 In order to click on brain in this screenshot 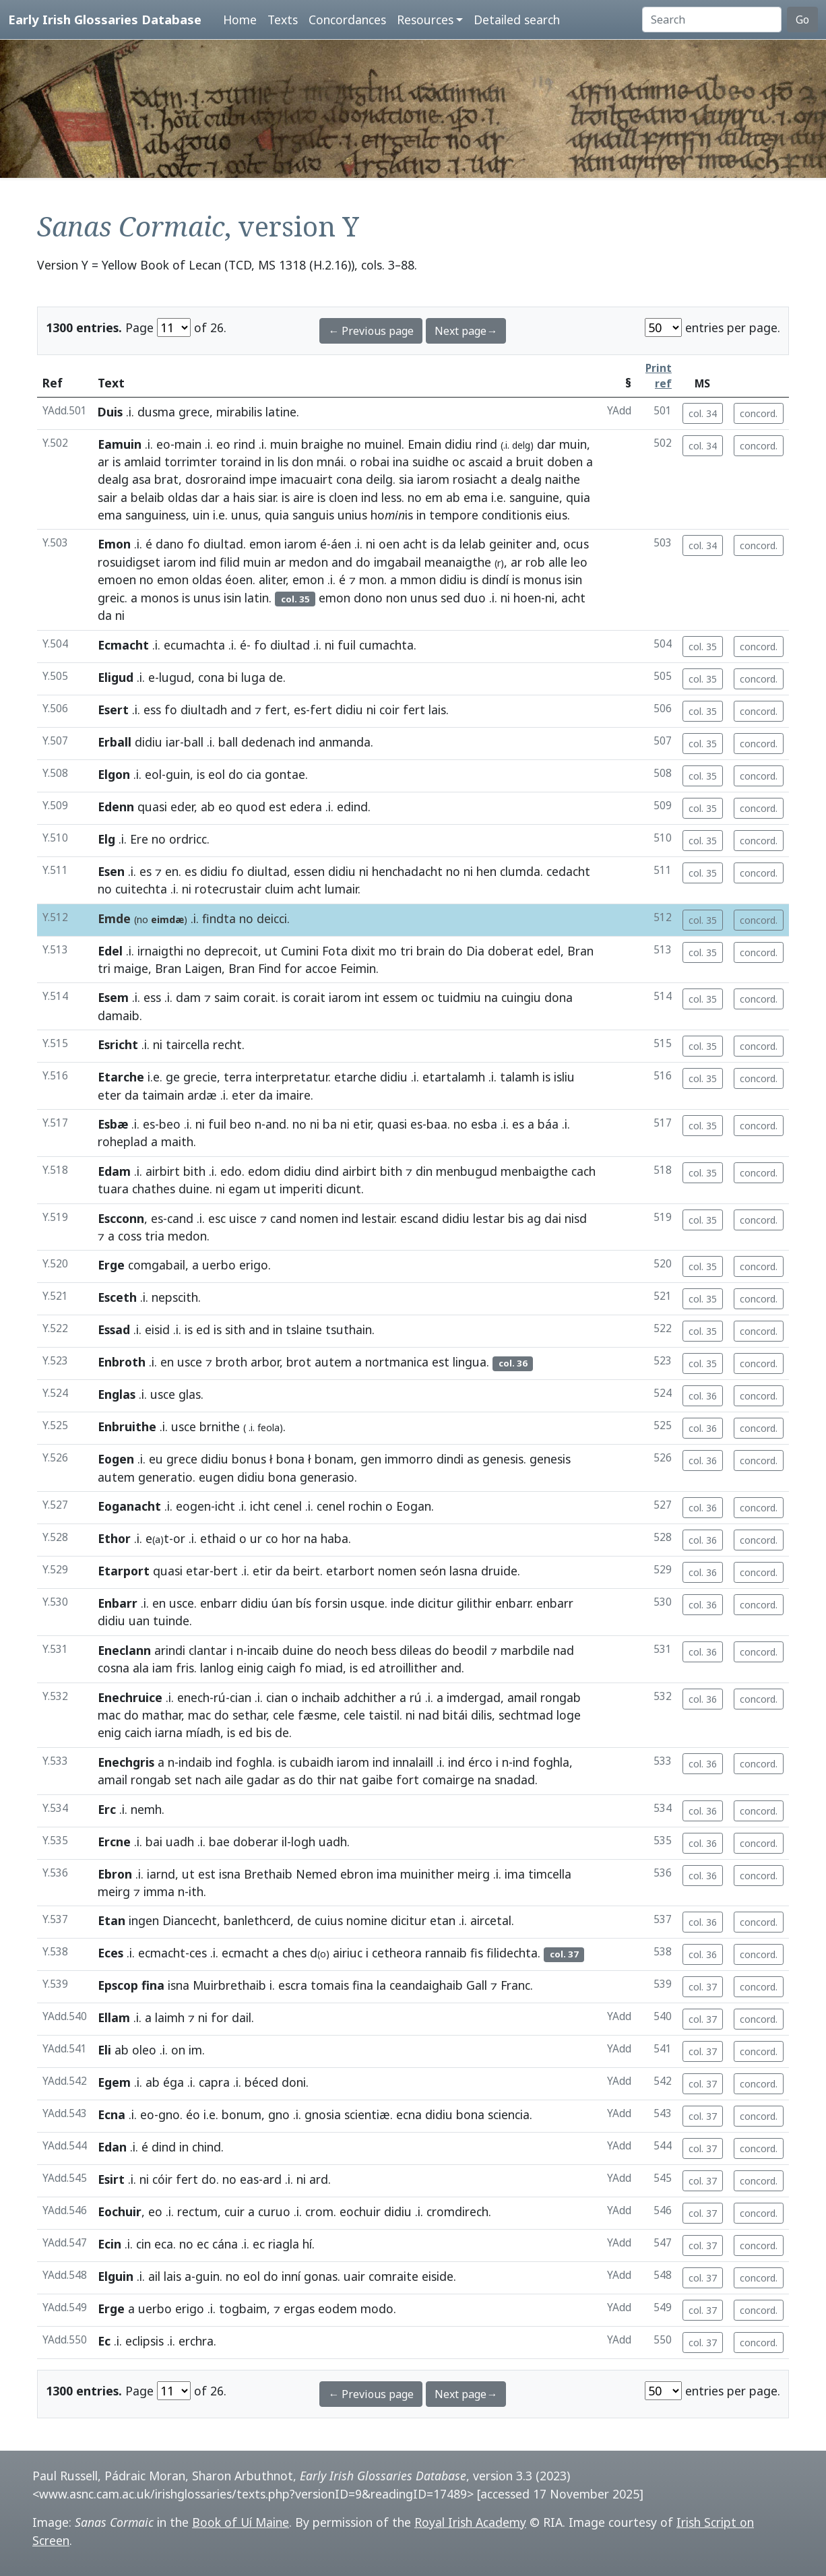, I will do `click(430, 951)`.